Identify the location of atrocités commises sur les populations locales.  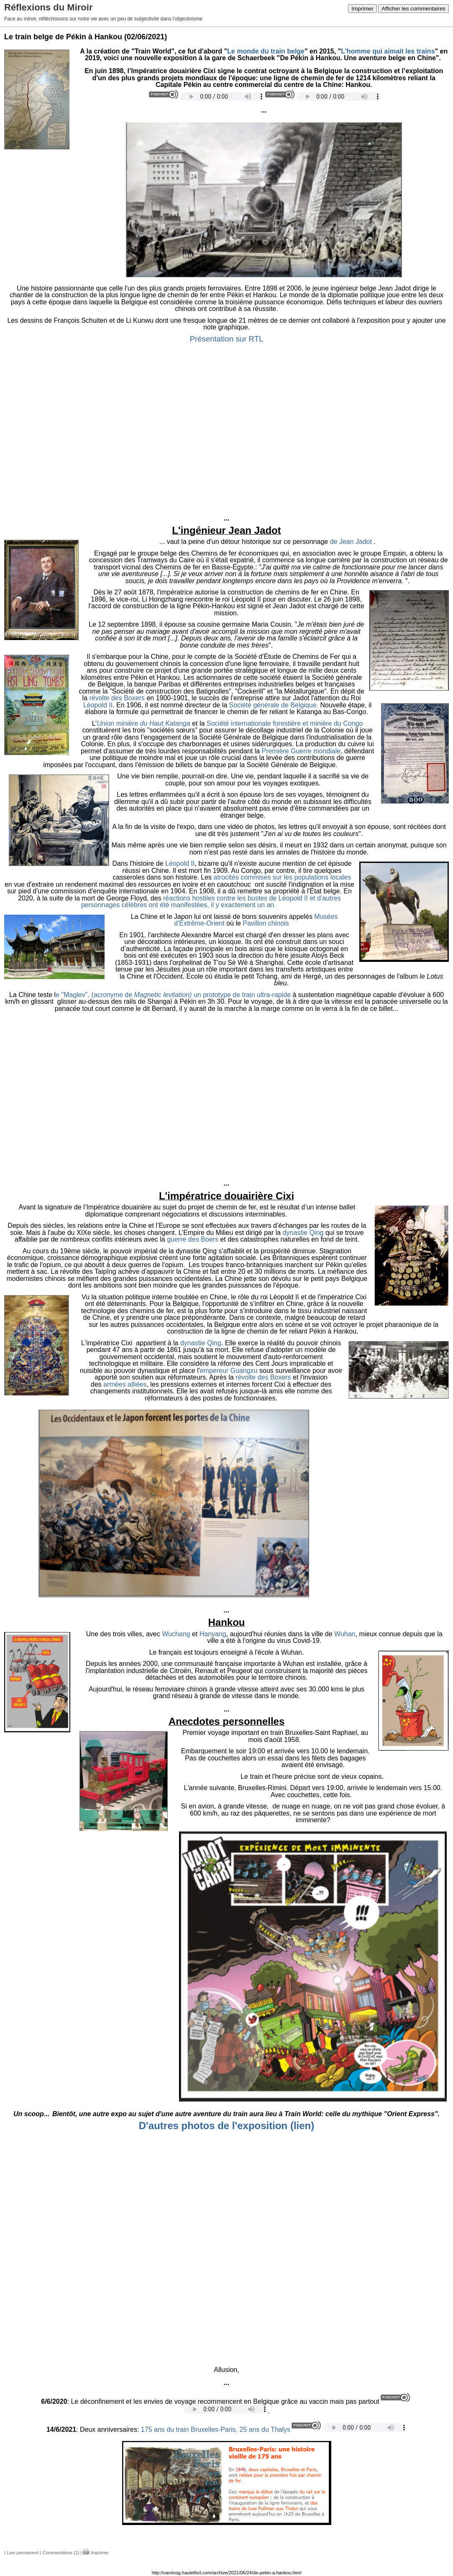
(282, 877).